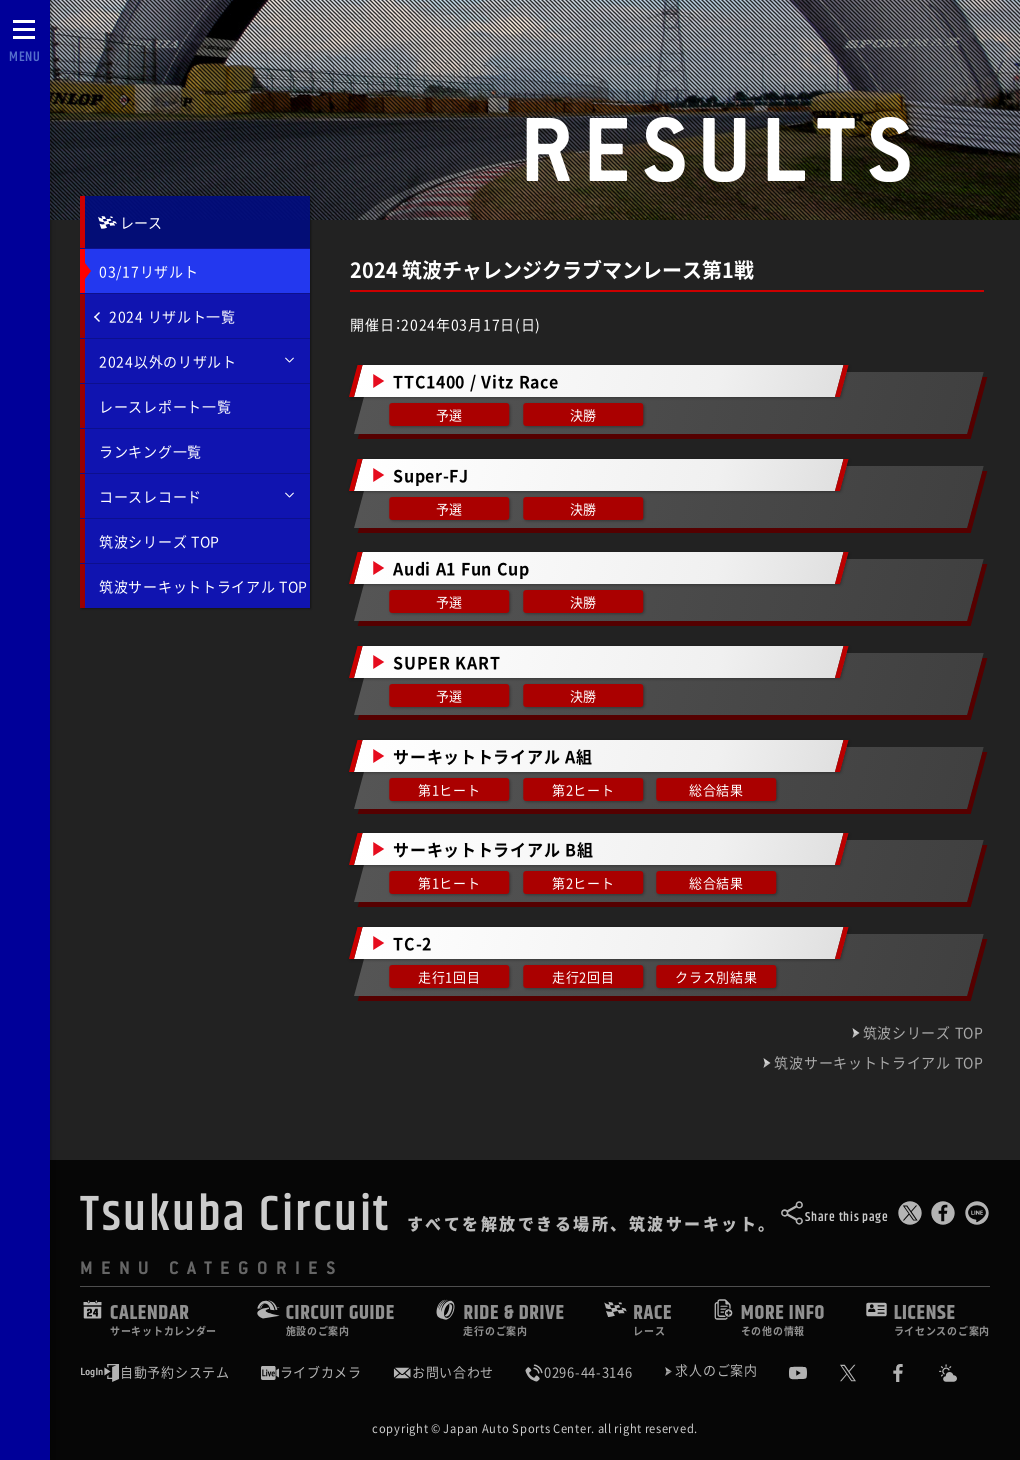  Describe the element at coordinates (977, 1217) in the screenshot. I see `[LINEで送る]` at that location.